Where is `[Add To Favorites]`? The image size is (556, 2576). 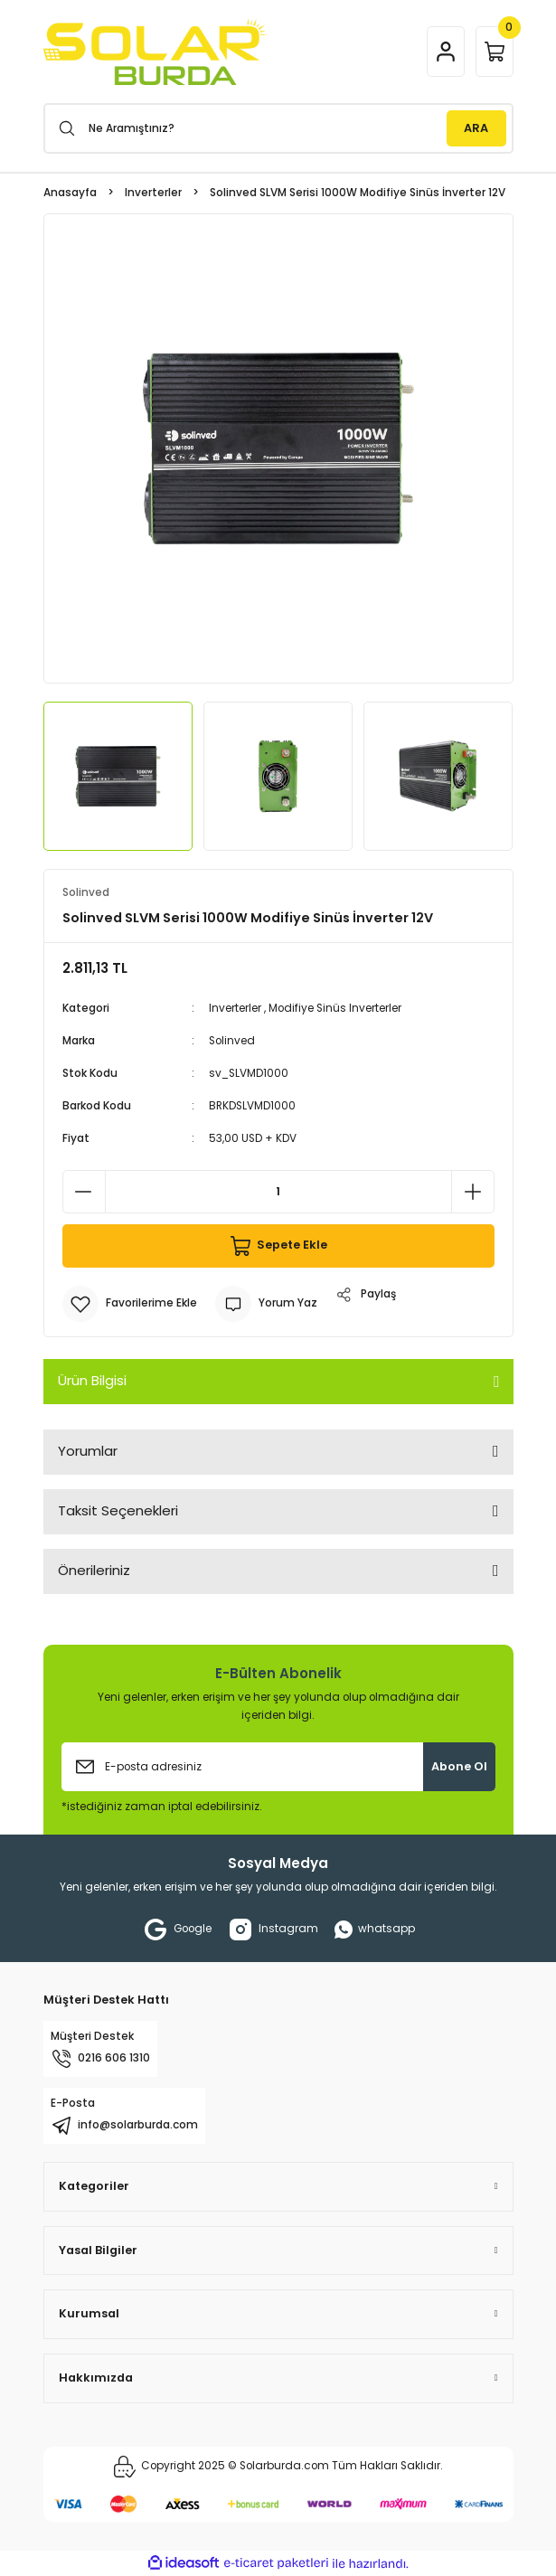
[Add To Favorites] is located at coordinates (129, 1304).